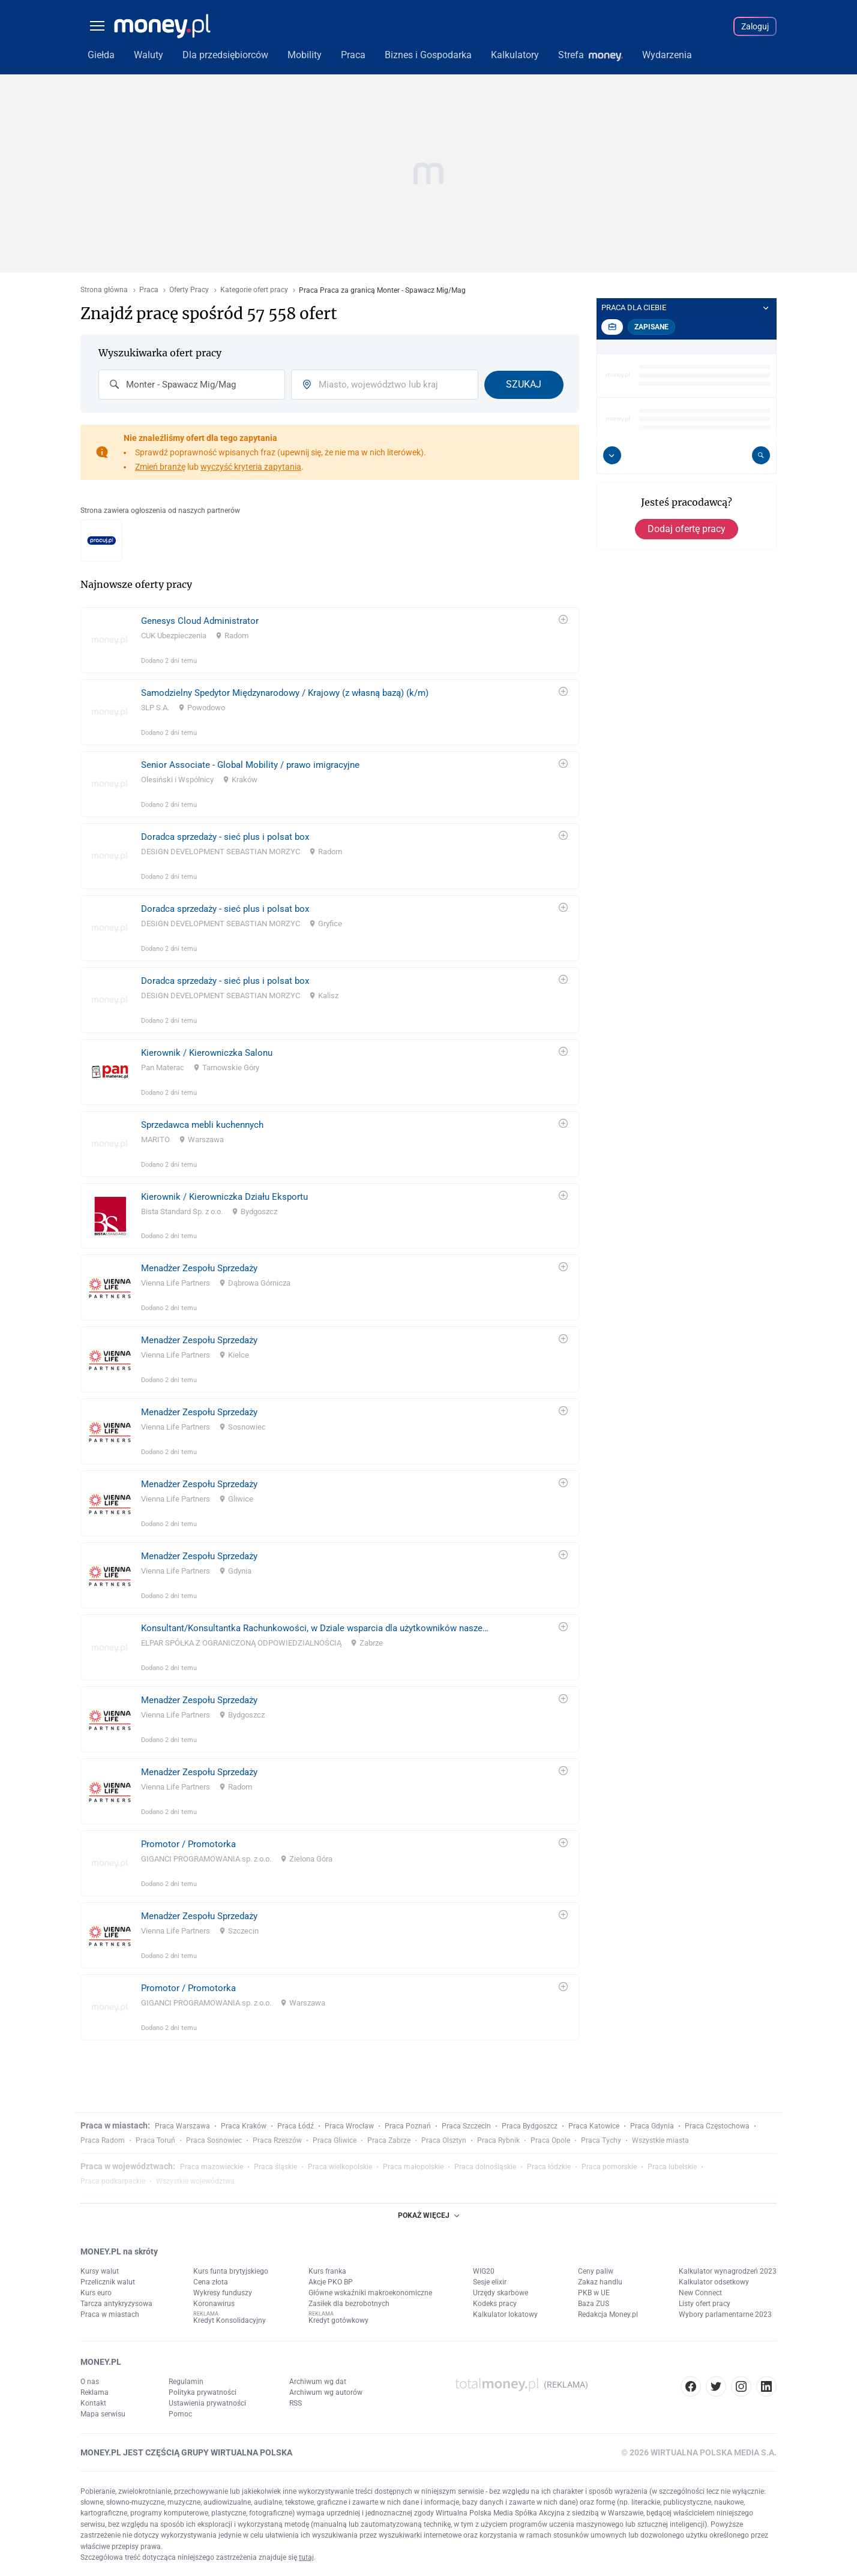 This screenshot has width=857, height=2576. I want to click on Kursy walut, so click(99, 2271).